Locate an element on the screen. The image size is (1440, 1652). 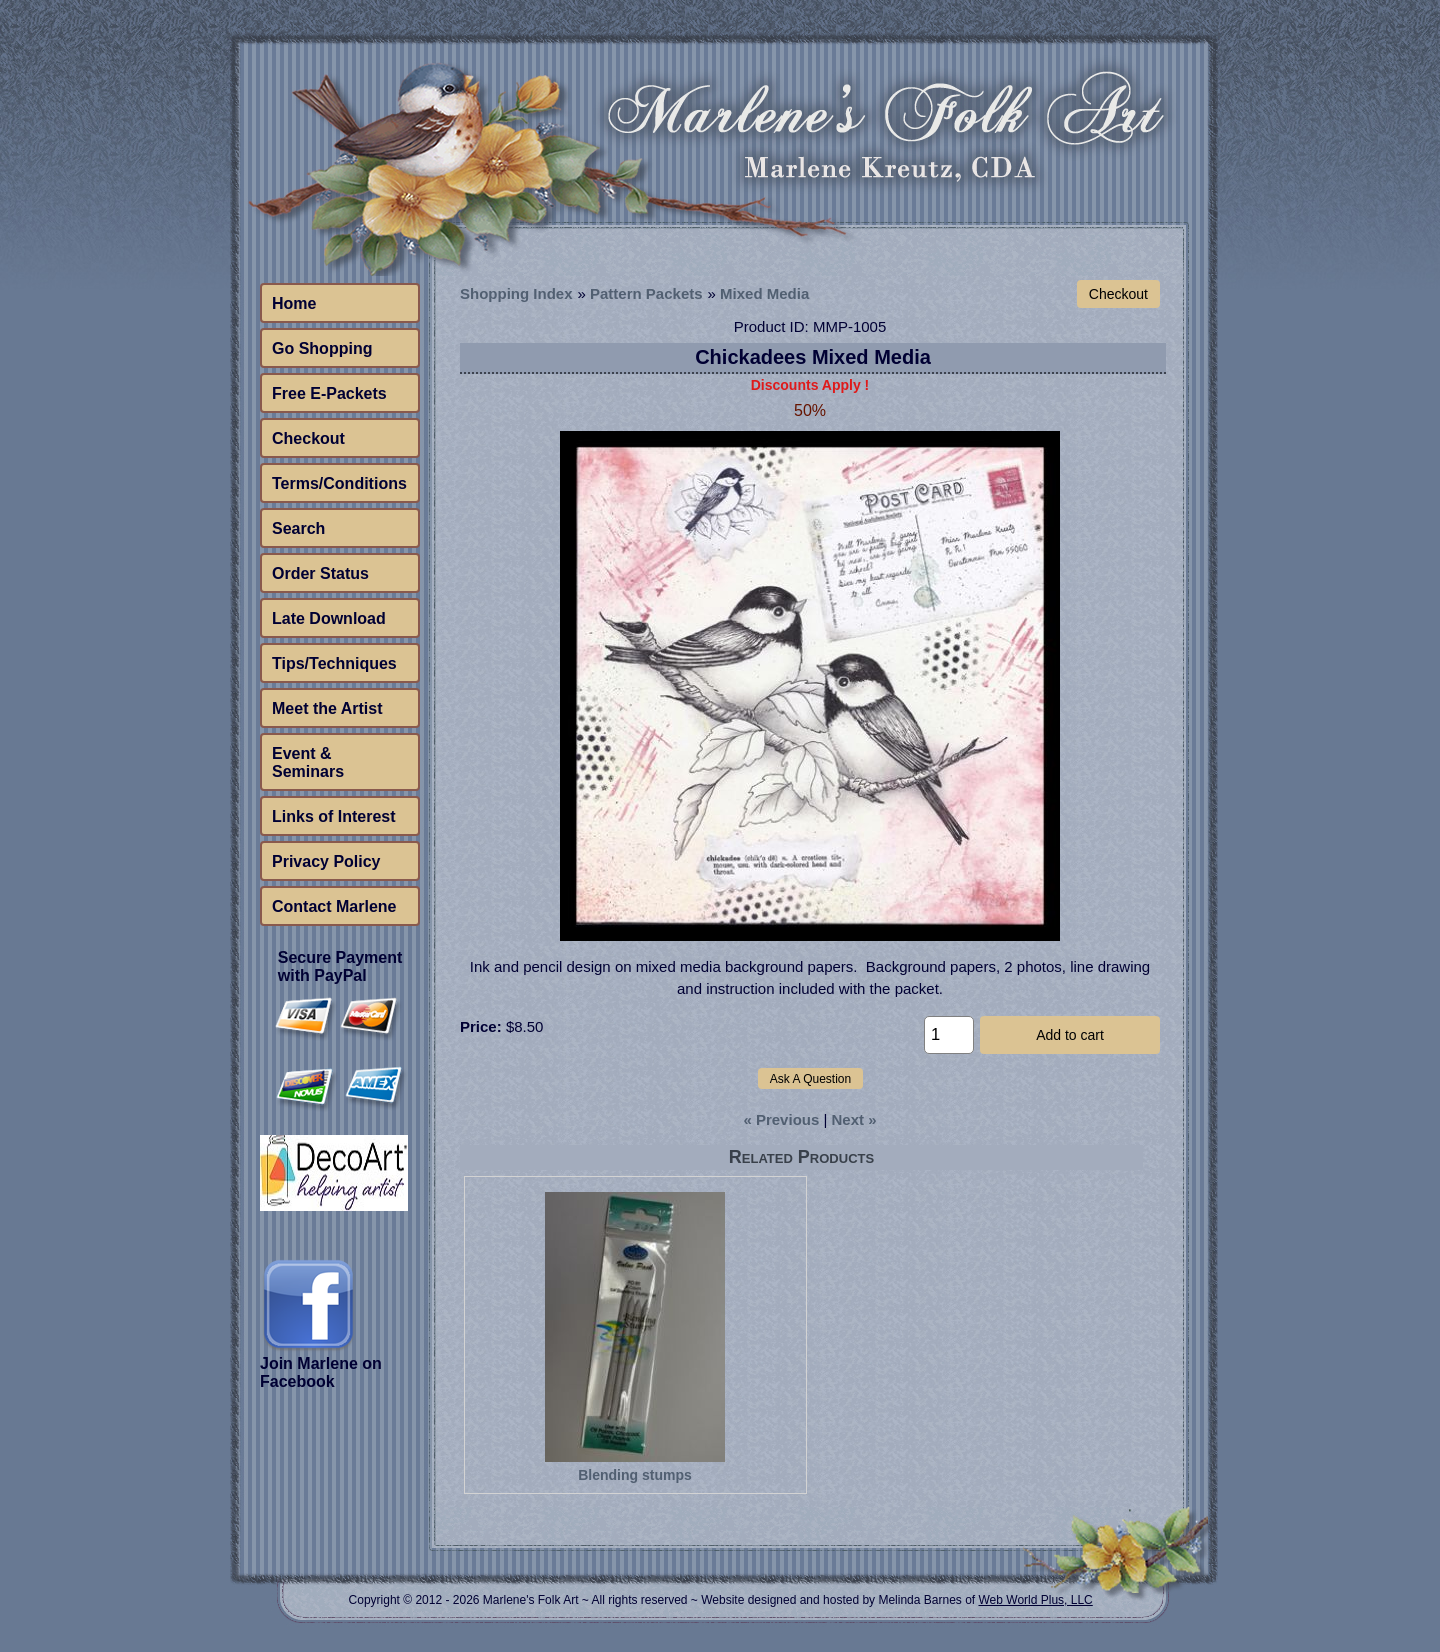
Shopping Index is located at coordinates (516, 293).